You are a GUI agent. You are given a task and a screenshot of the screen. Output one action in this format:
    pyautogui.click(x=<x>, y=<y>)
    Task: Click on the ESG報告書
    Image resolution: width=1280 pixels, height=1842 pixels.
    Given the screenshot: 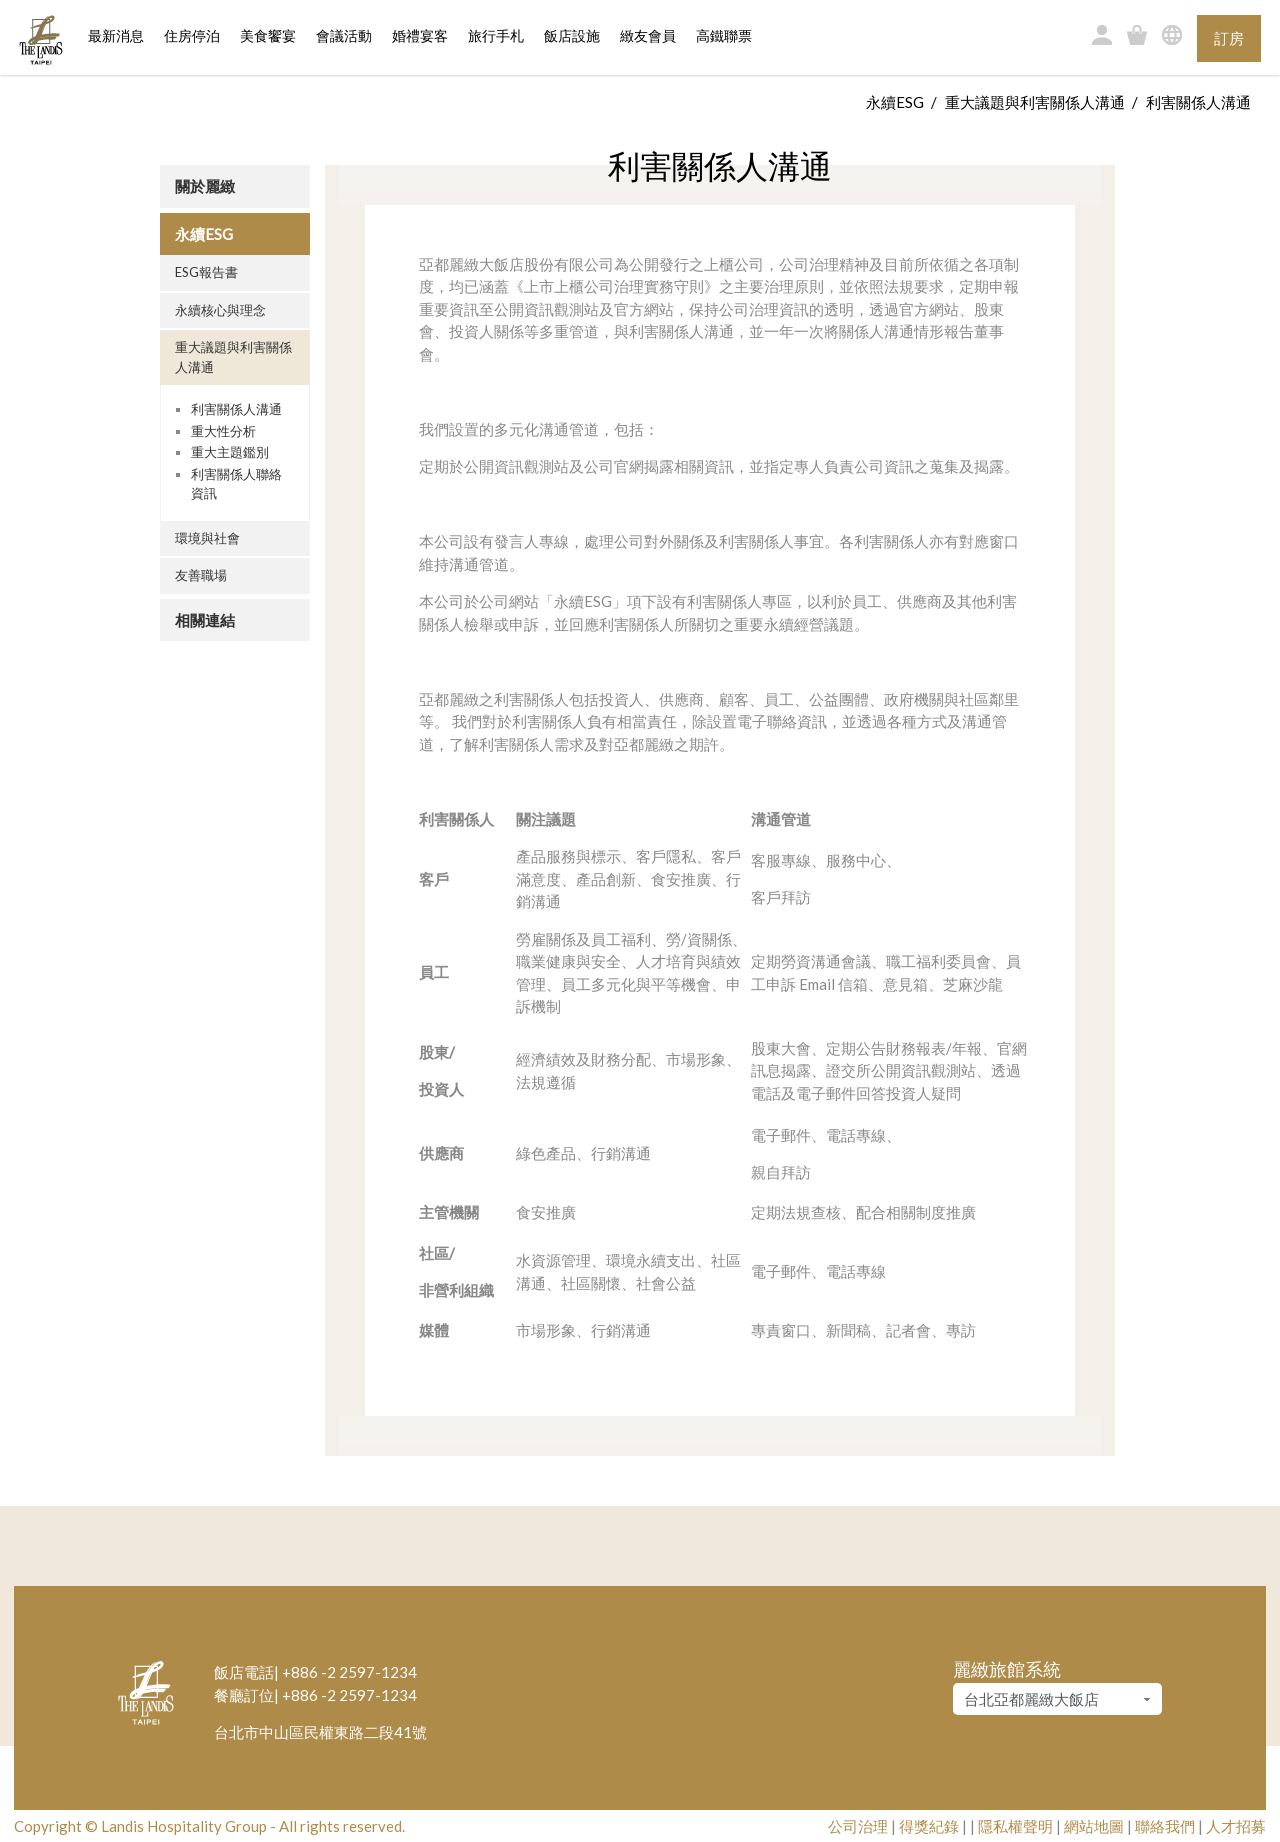 What is the action you would take?
    pyautogui.click(x=206, y=272)
    